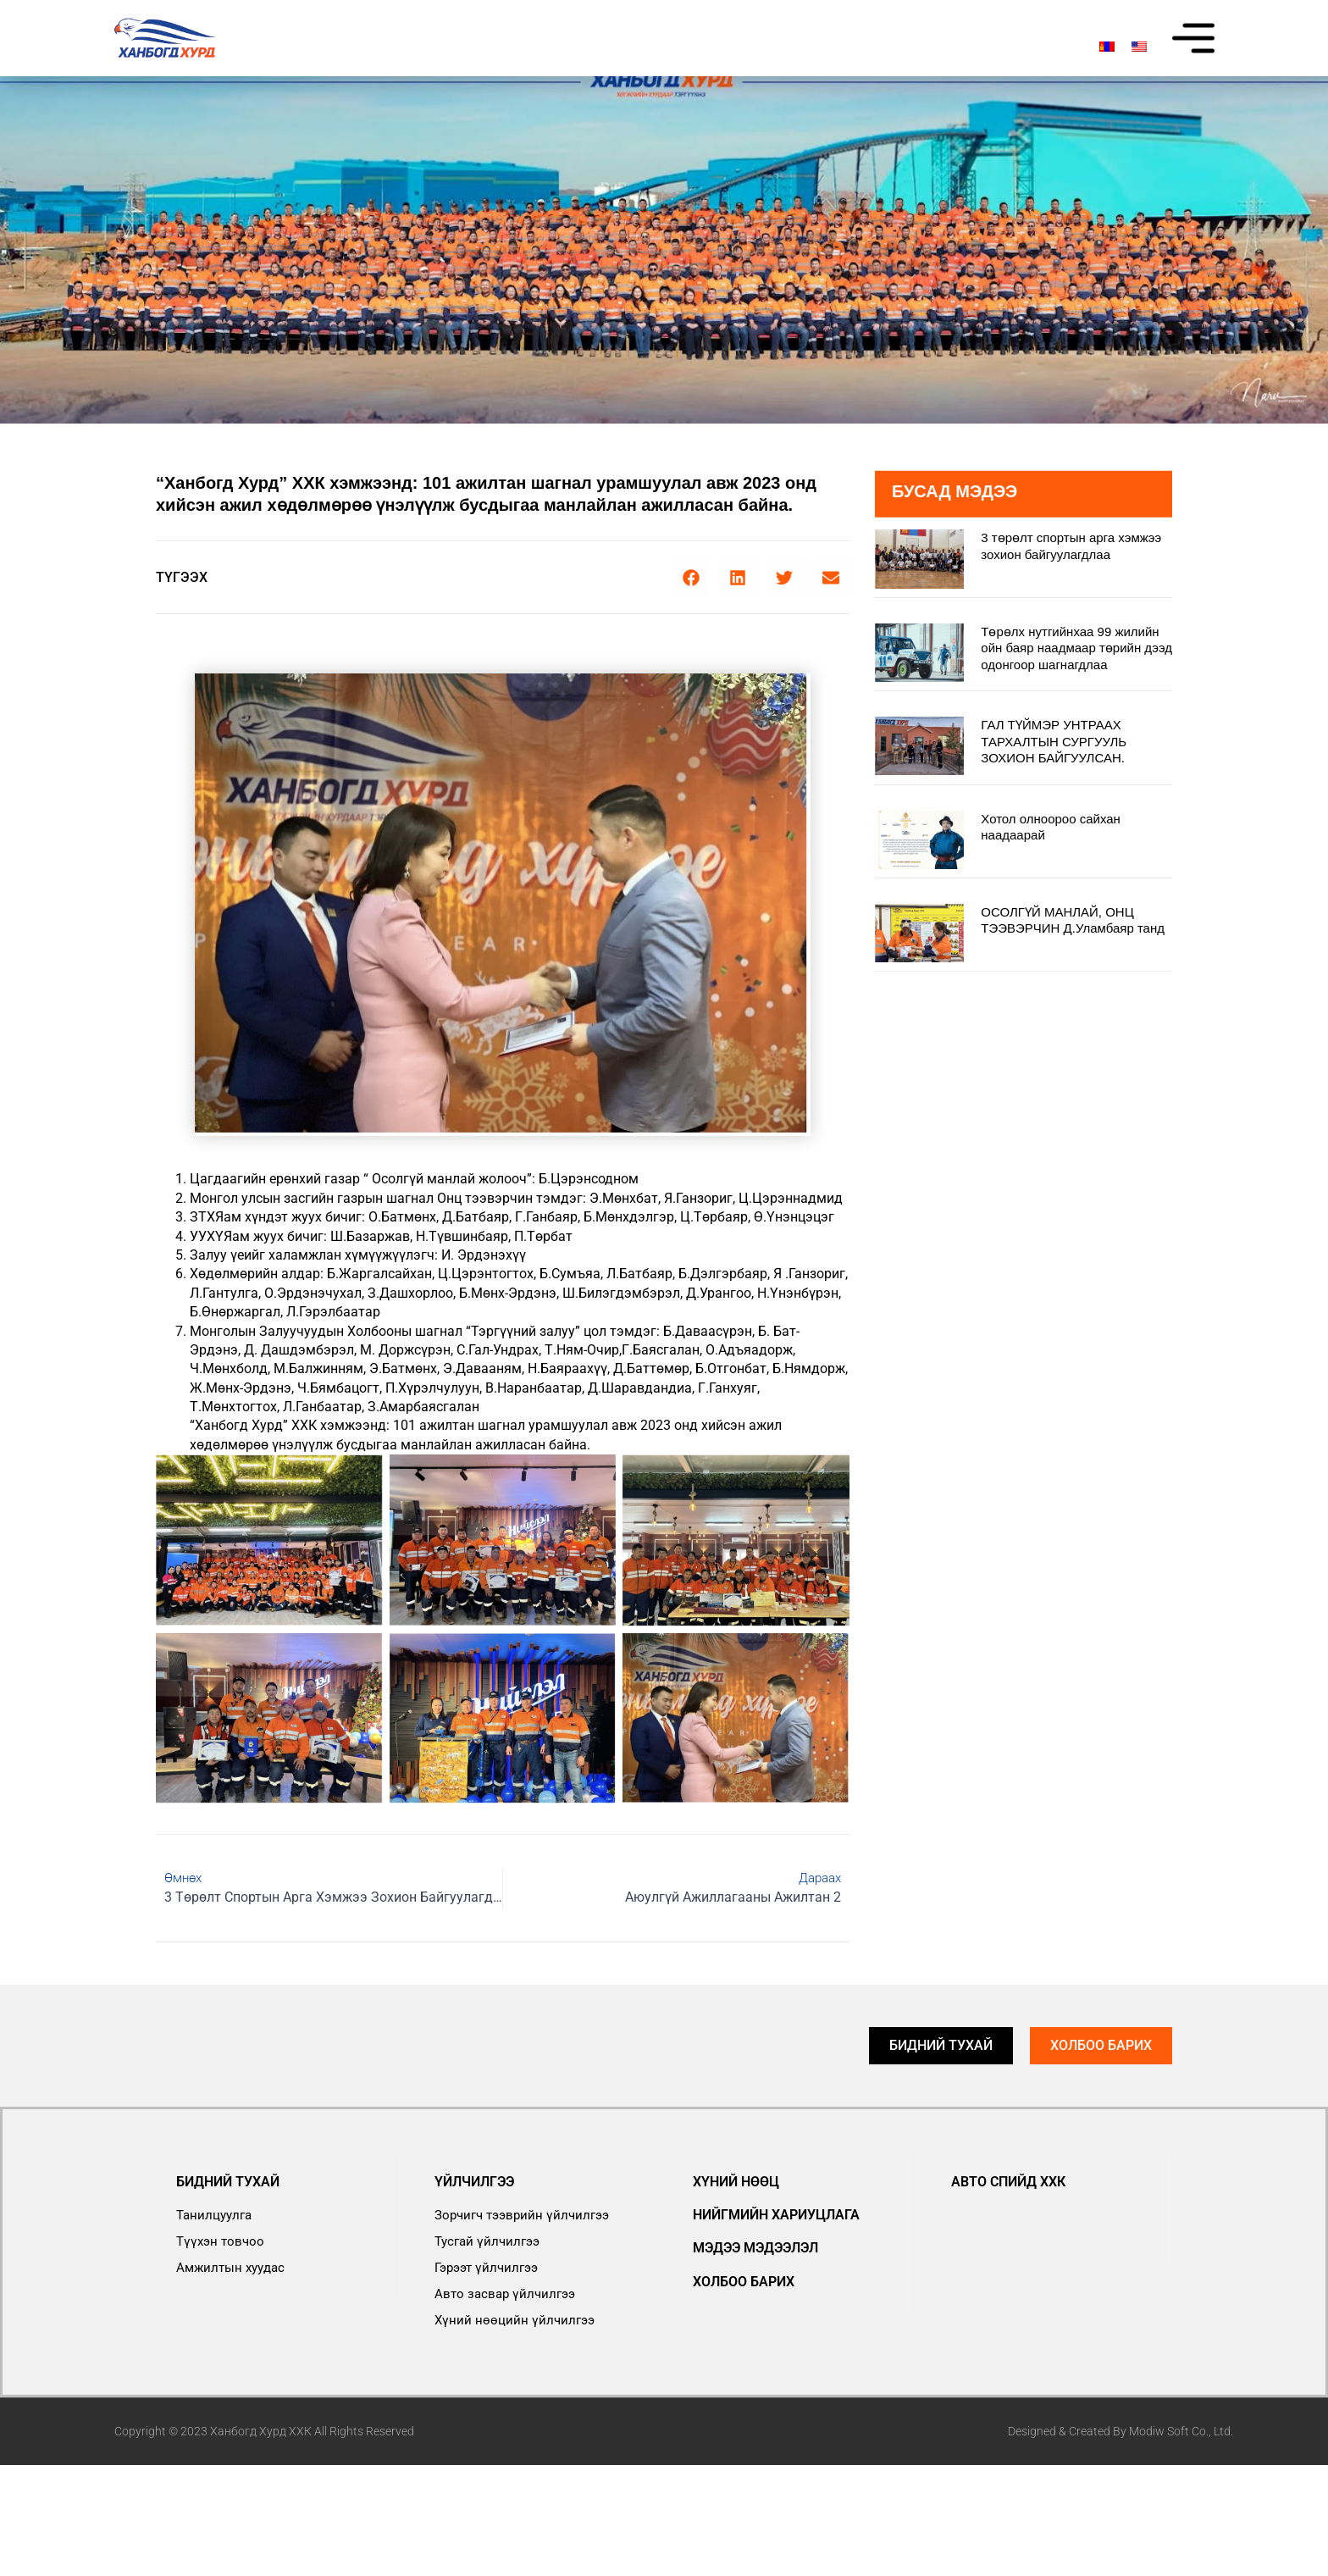  What do you see at coordinates (755, 2248) in the screenshot?
I see `Мэдээ мэдээлэл` at bounding box center [755, 2248].